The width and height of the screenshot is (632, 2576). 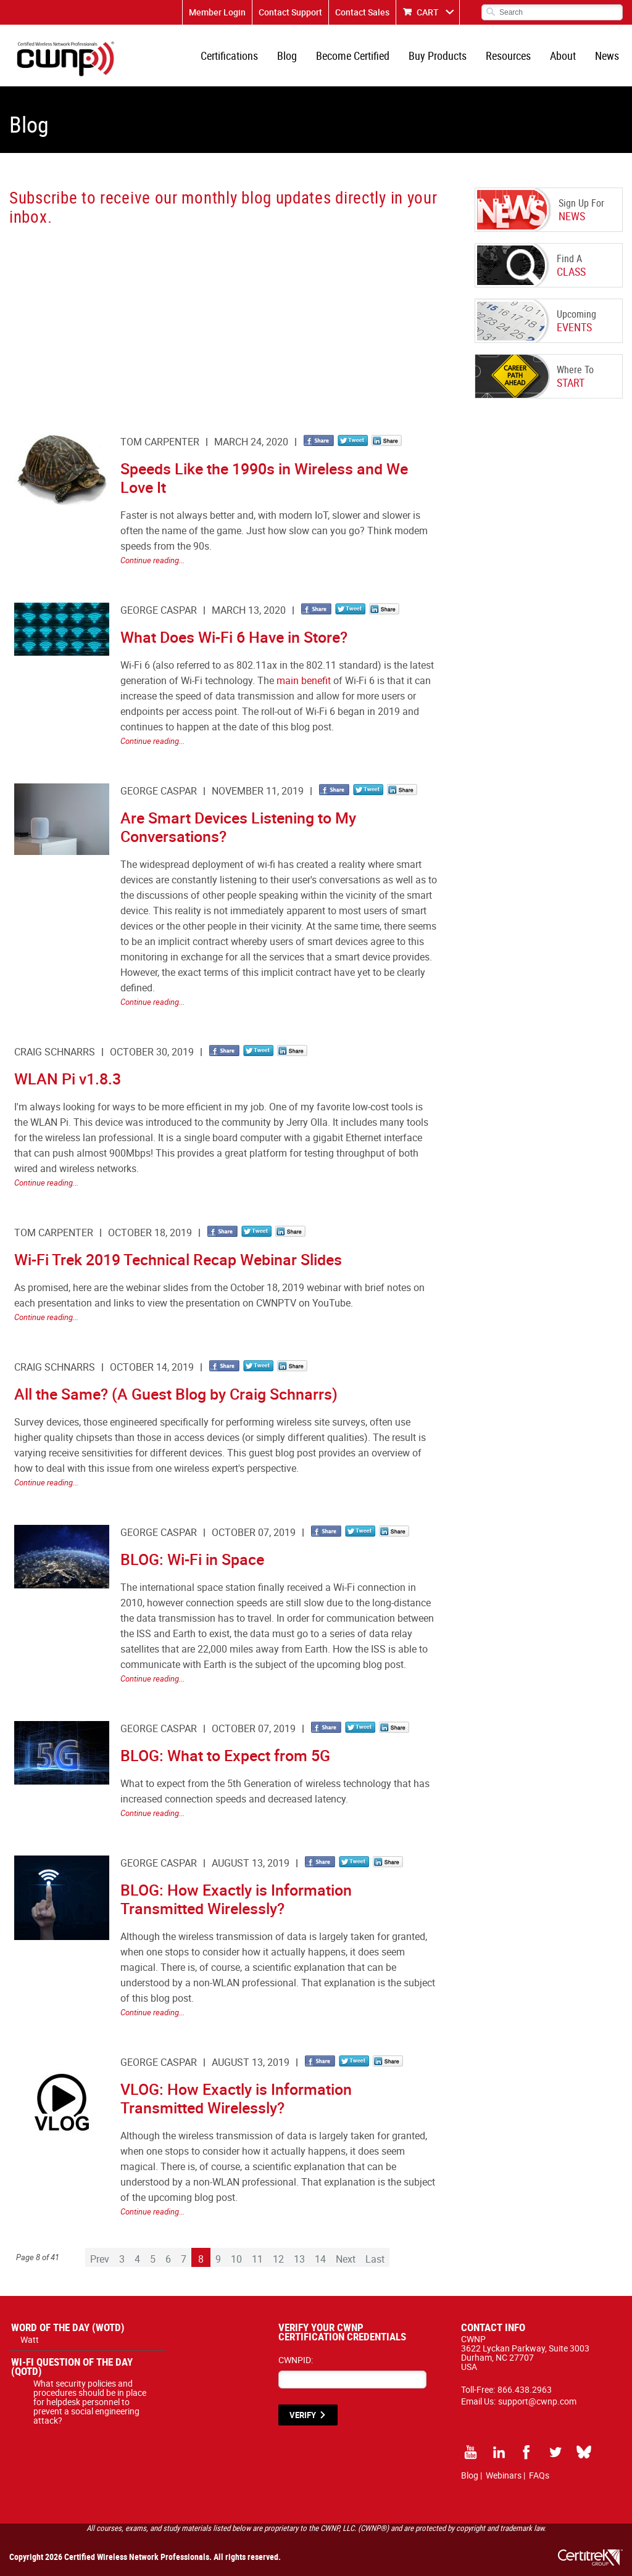 I want to click on main benefit, so click(x=303, y=680).